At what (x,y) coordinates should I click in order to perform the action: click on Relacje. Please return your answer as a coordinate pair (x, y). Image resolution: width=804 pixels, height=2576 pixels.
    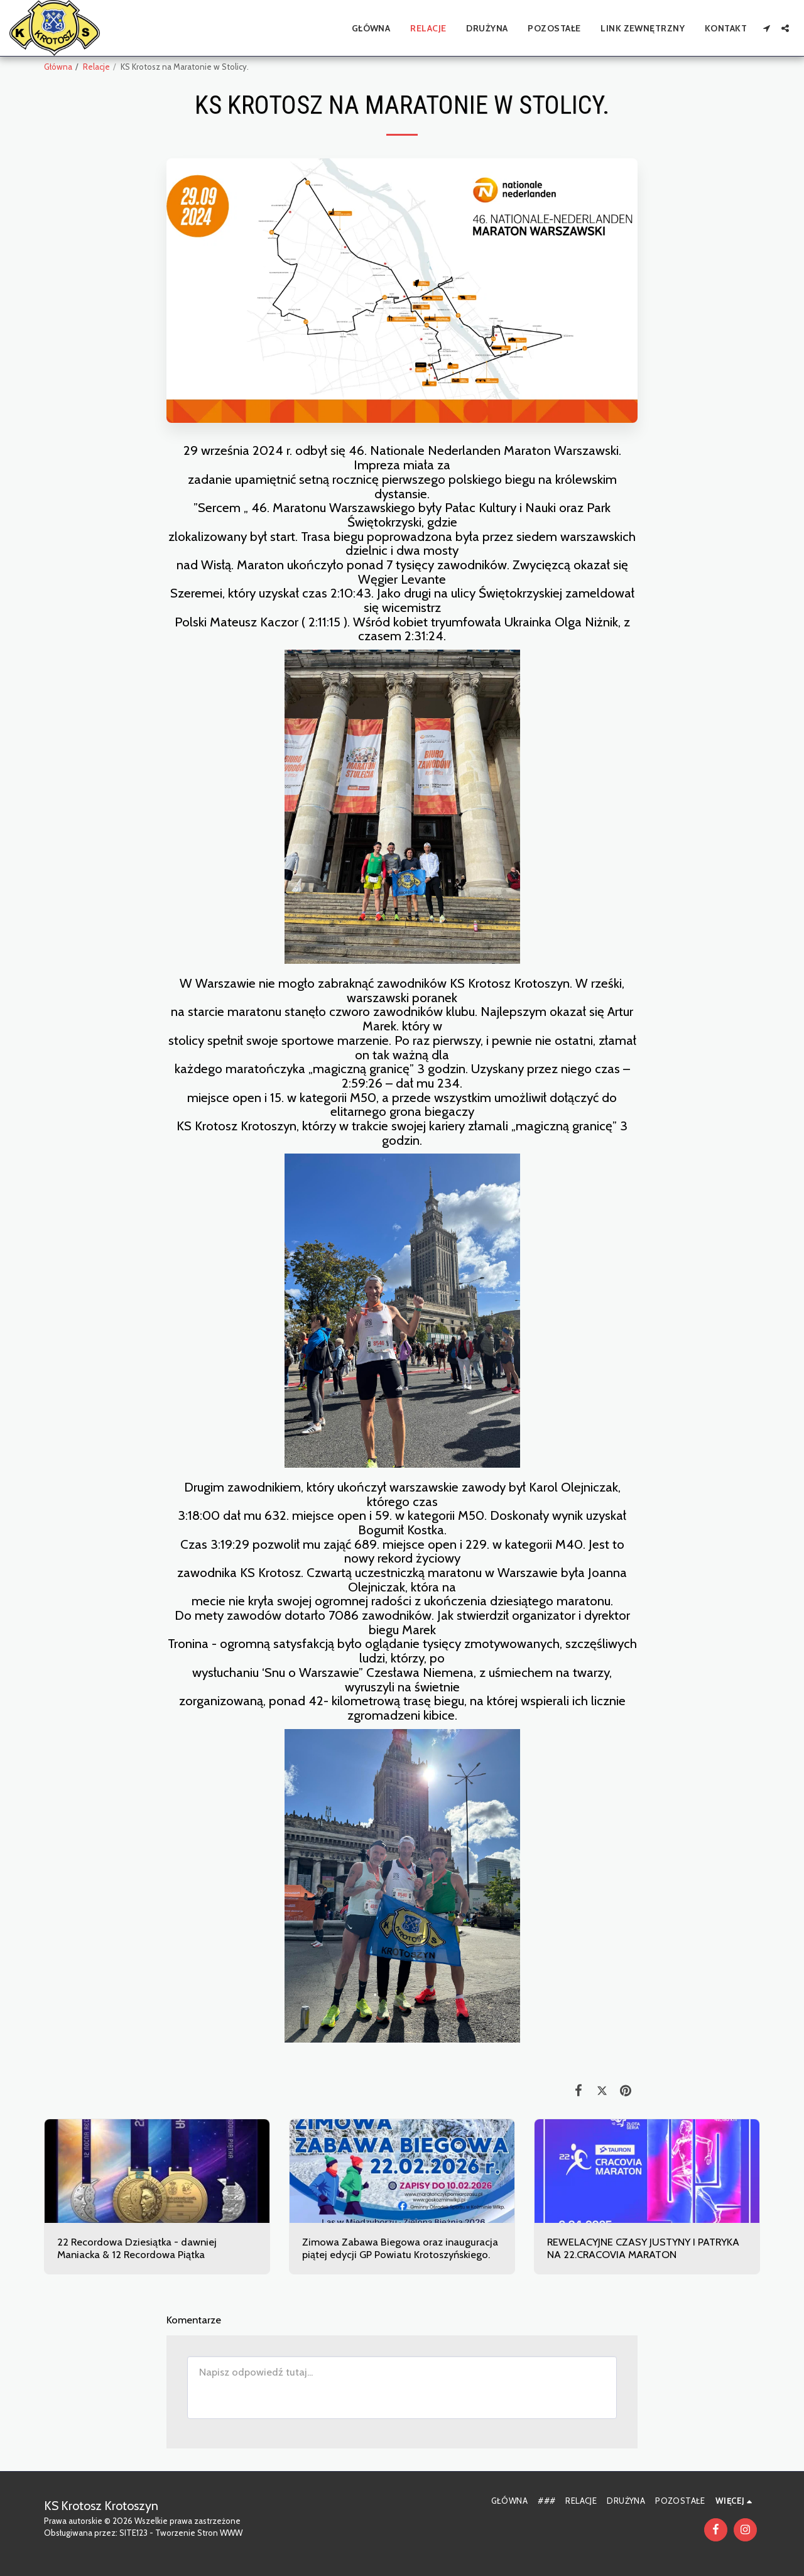
    Looking at the image, I should click on (96, 67).